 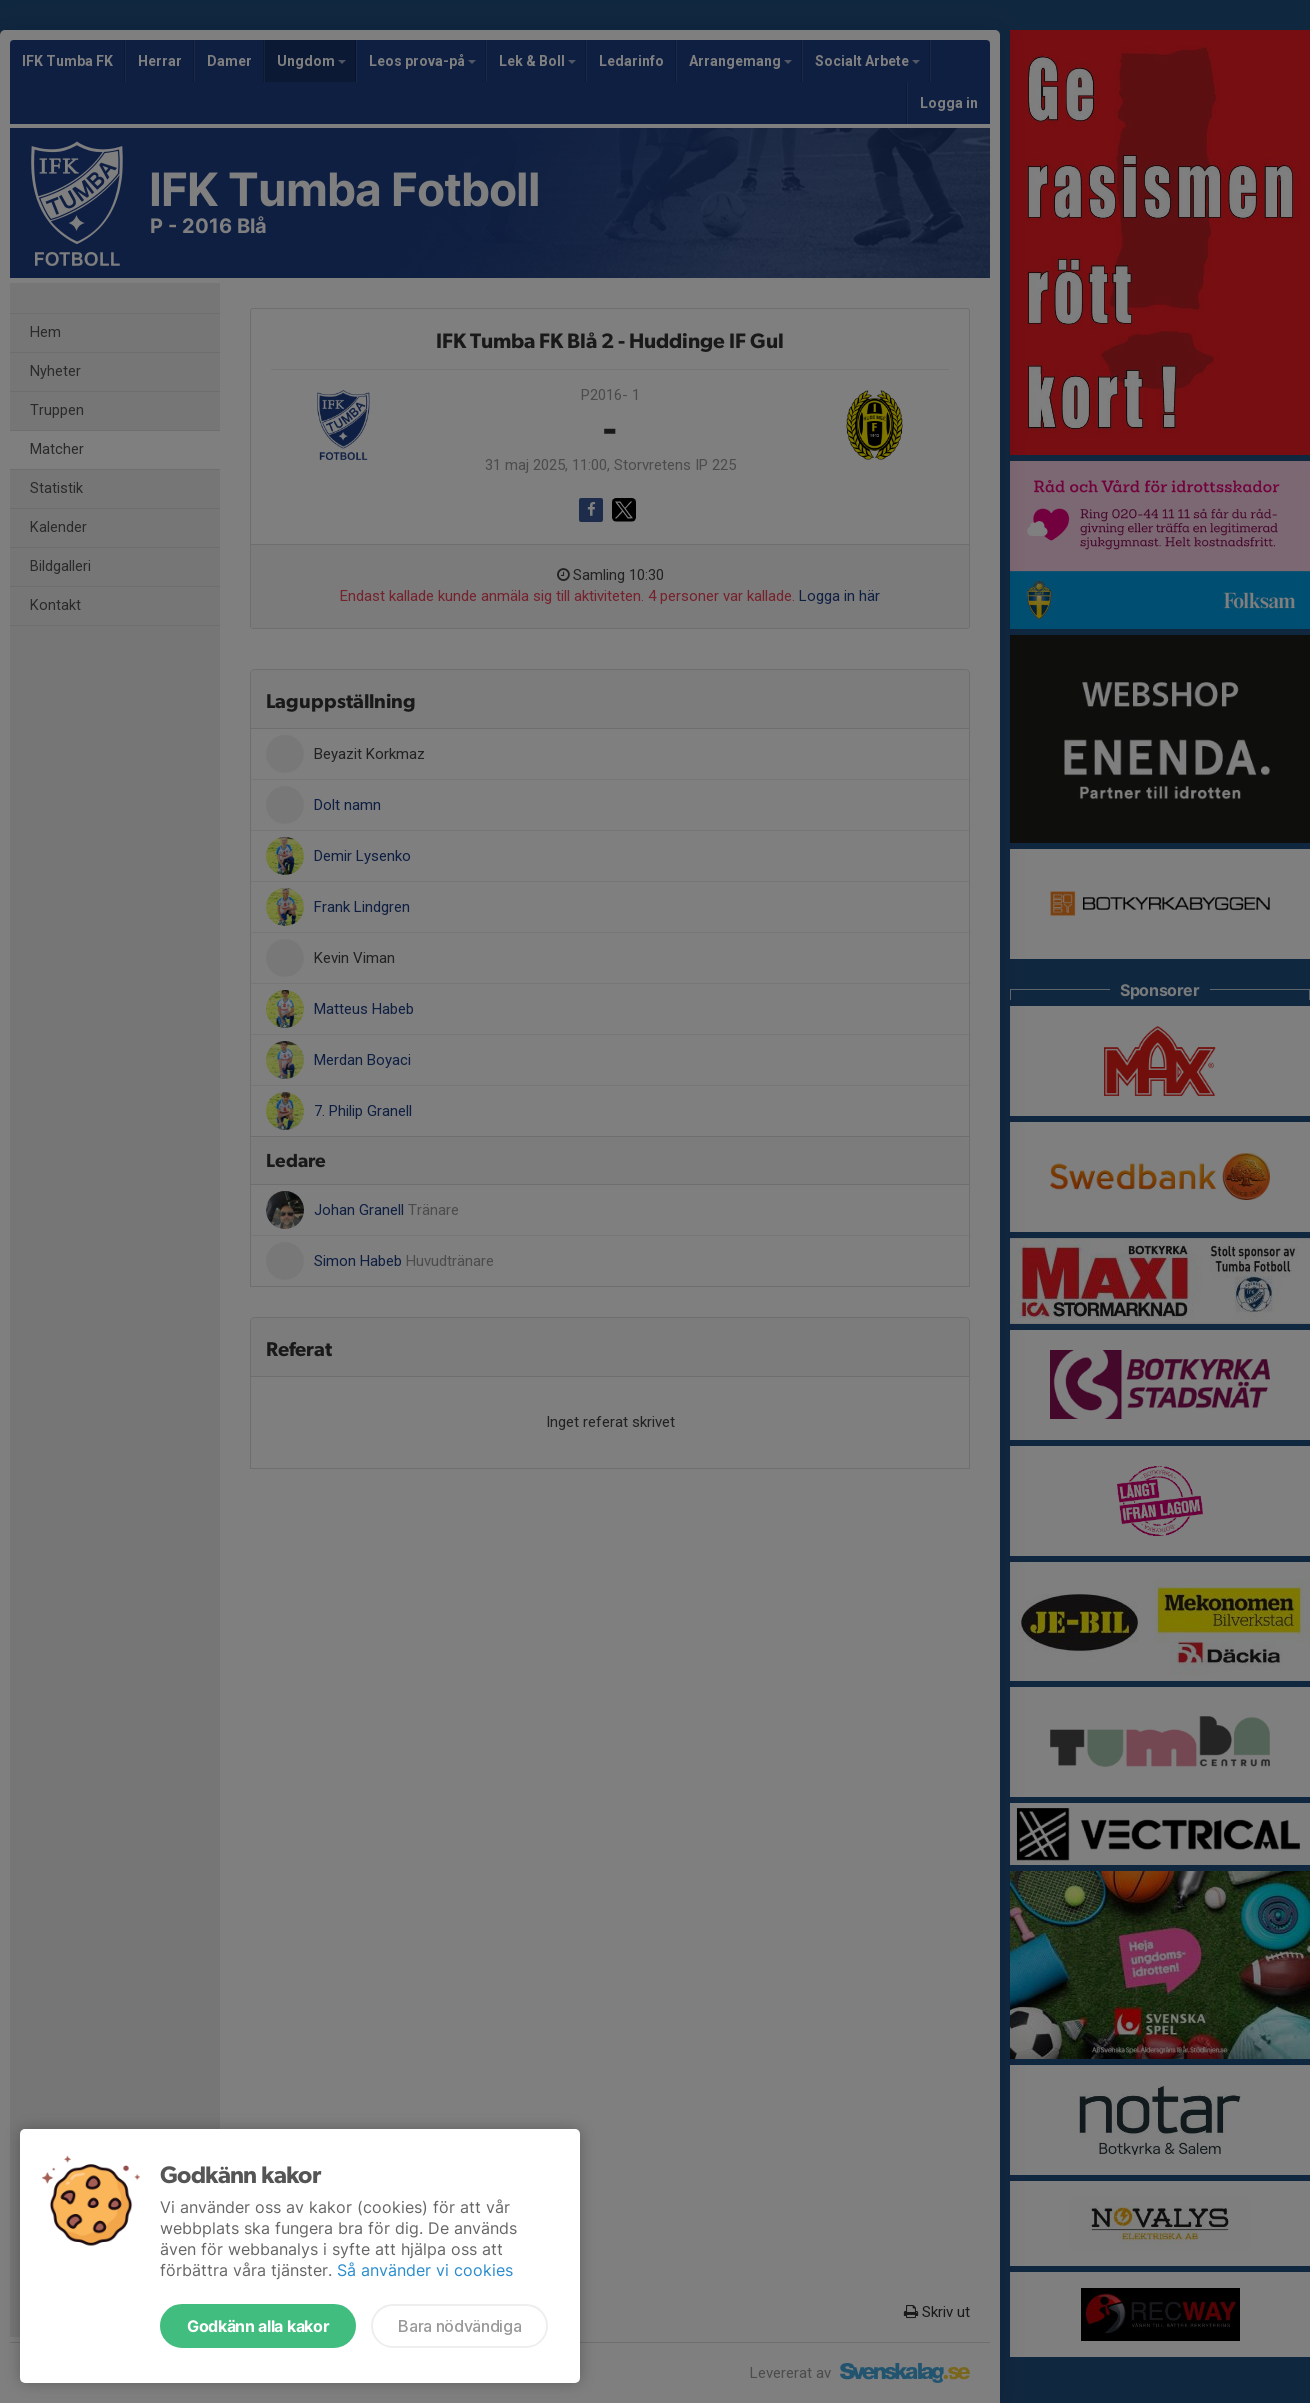 What do you see at coordinates (459, 2326) in the screenshot?
I see `Bara nödvändiga` at bounding box center [459, 2326].